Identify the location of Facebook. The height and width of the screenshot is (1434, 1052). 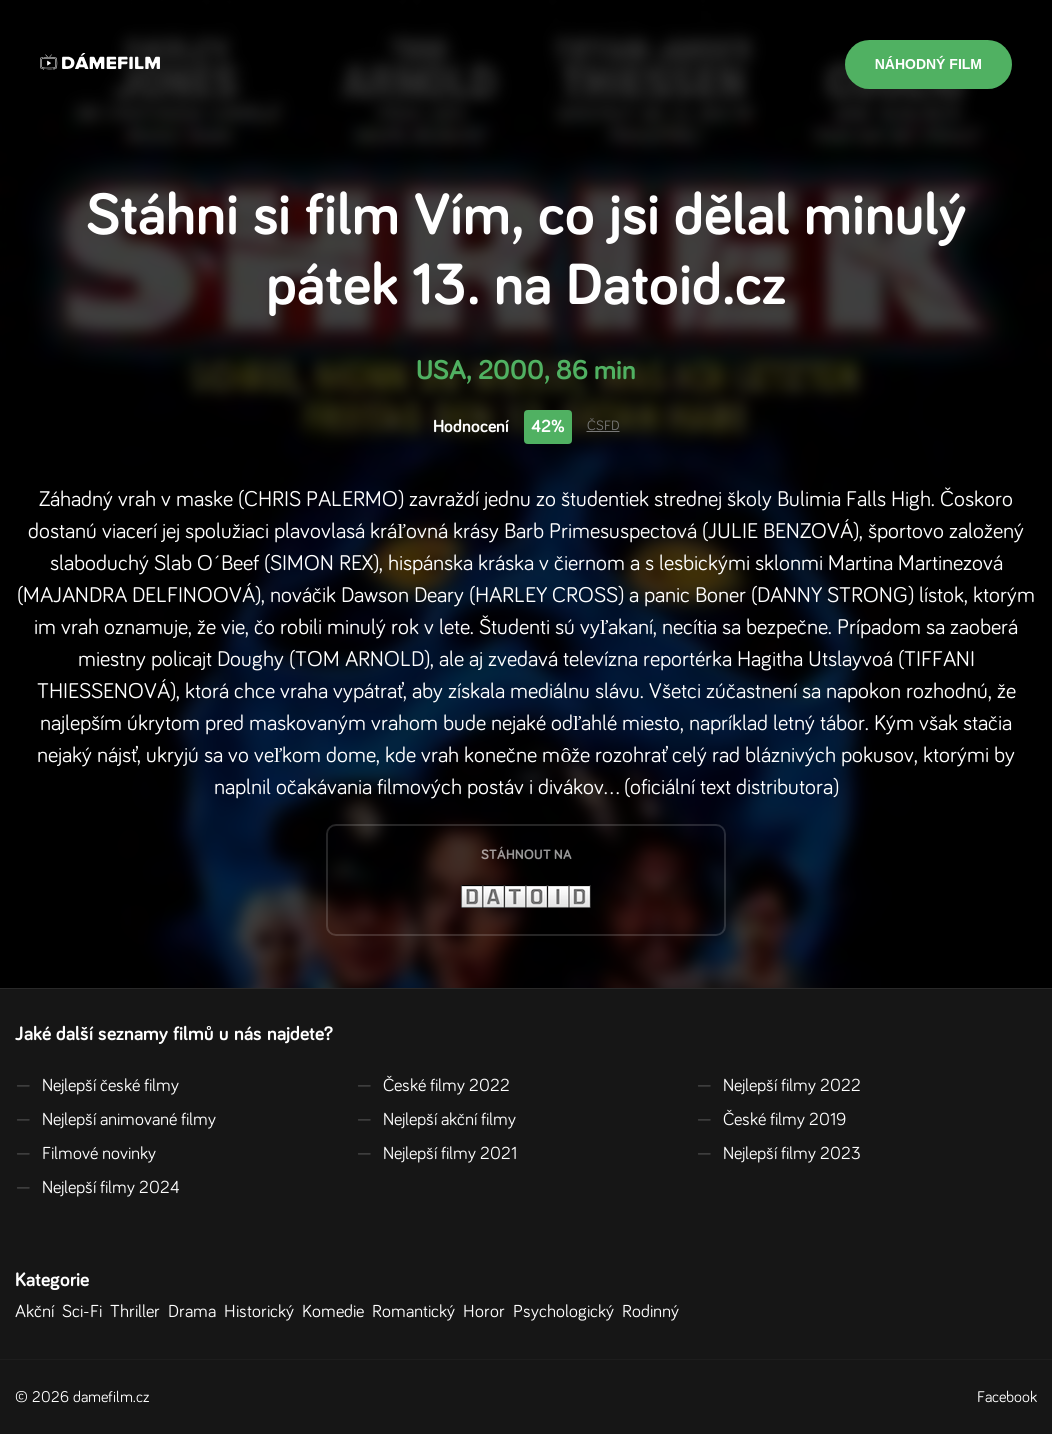
(1007, 1397).